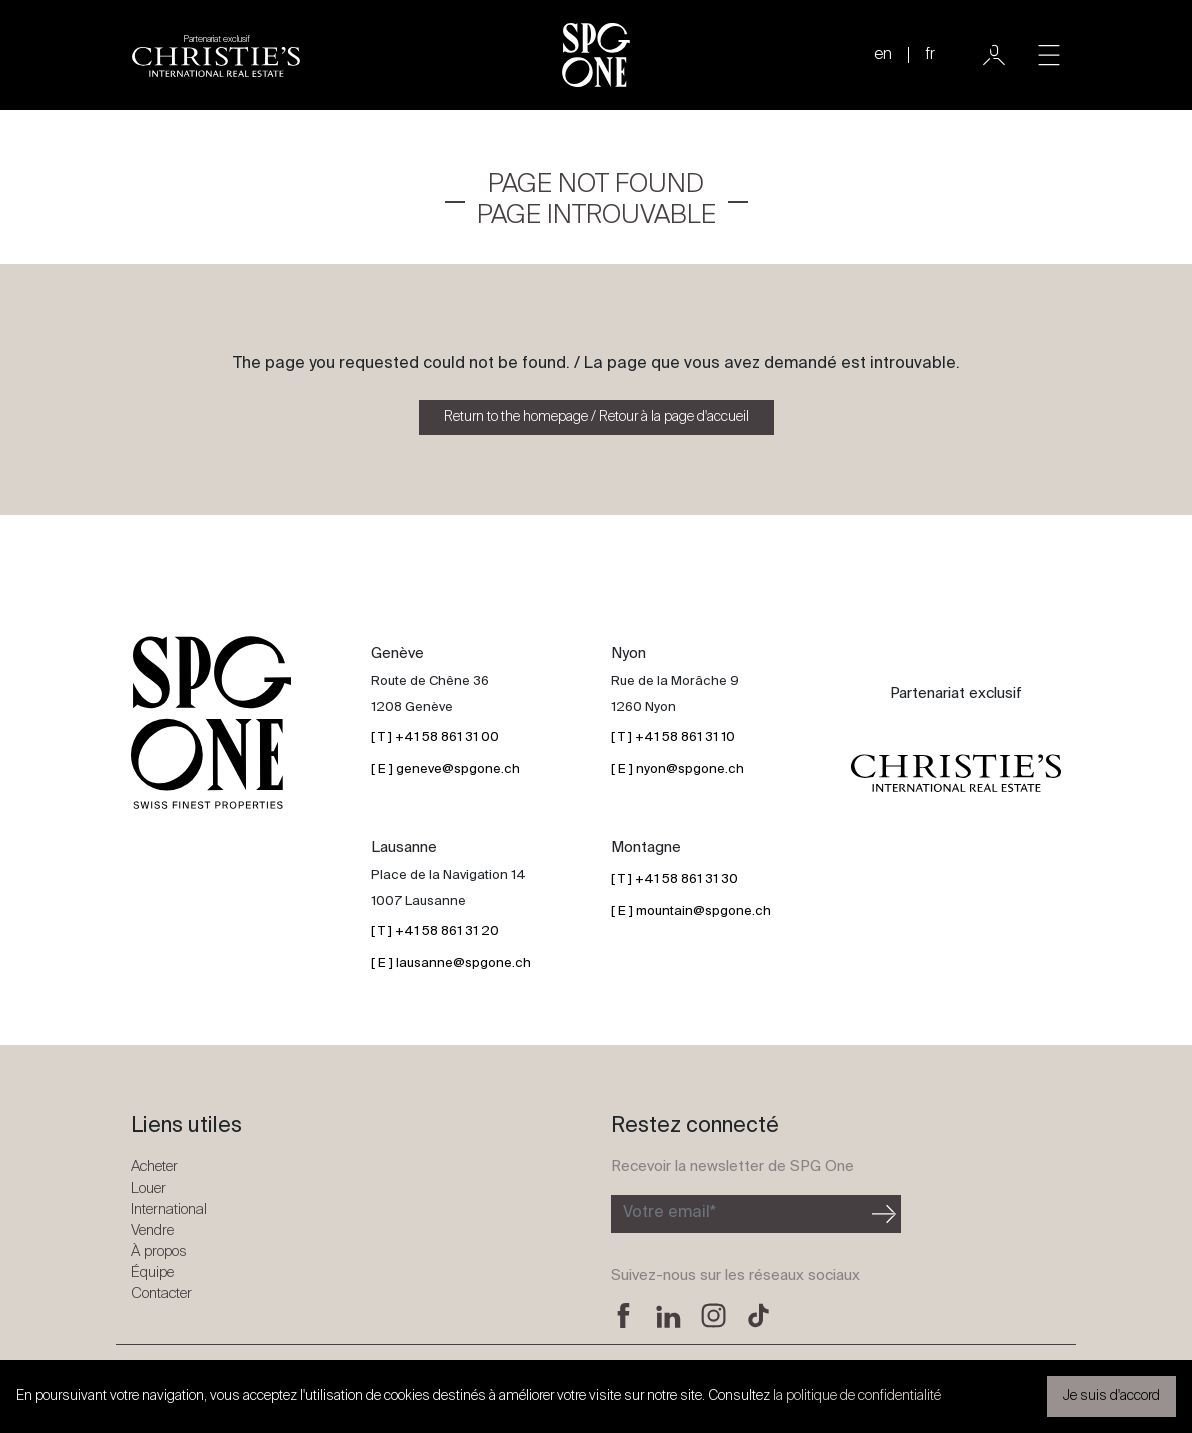  I want to click on en, so click(883, 55).